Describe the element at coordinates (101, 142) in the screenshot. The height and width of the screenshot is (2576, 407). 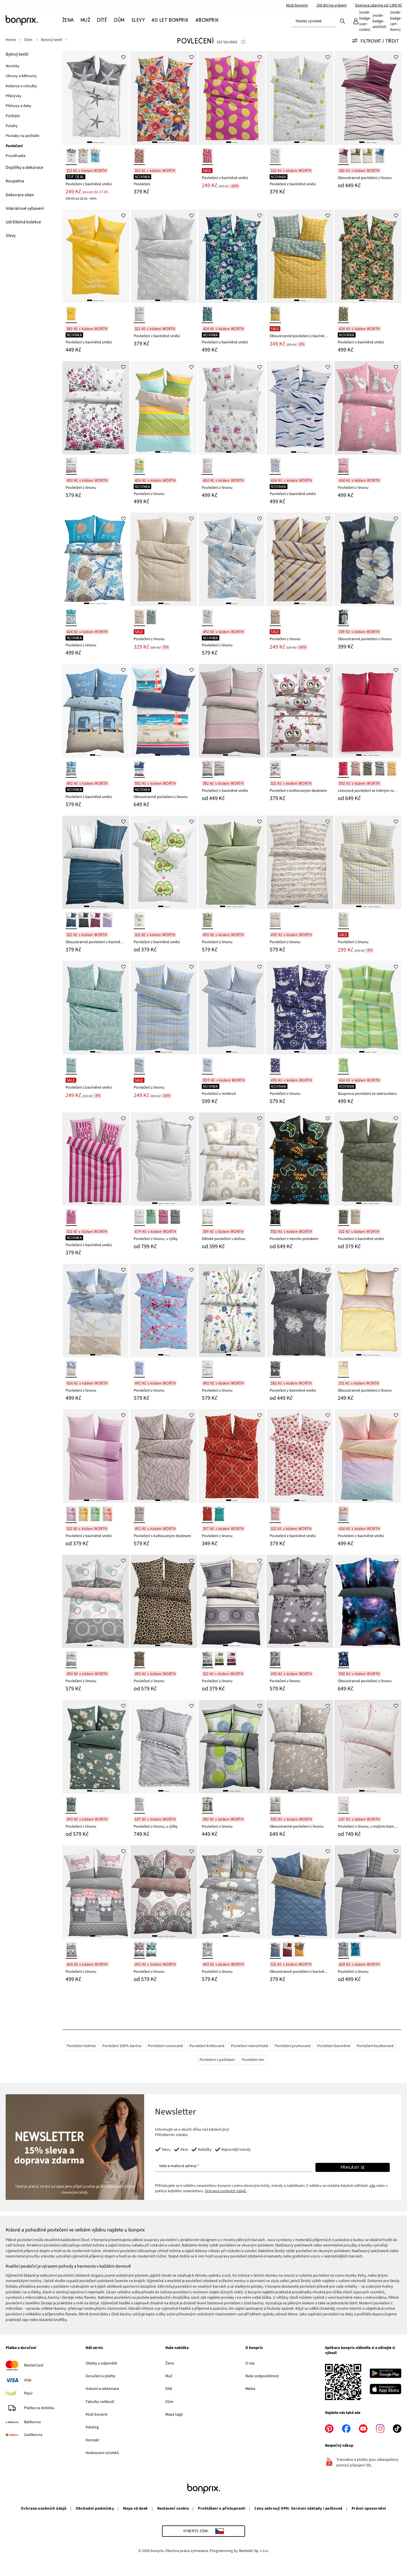
I see `[3]` at that location.